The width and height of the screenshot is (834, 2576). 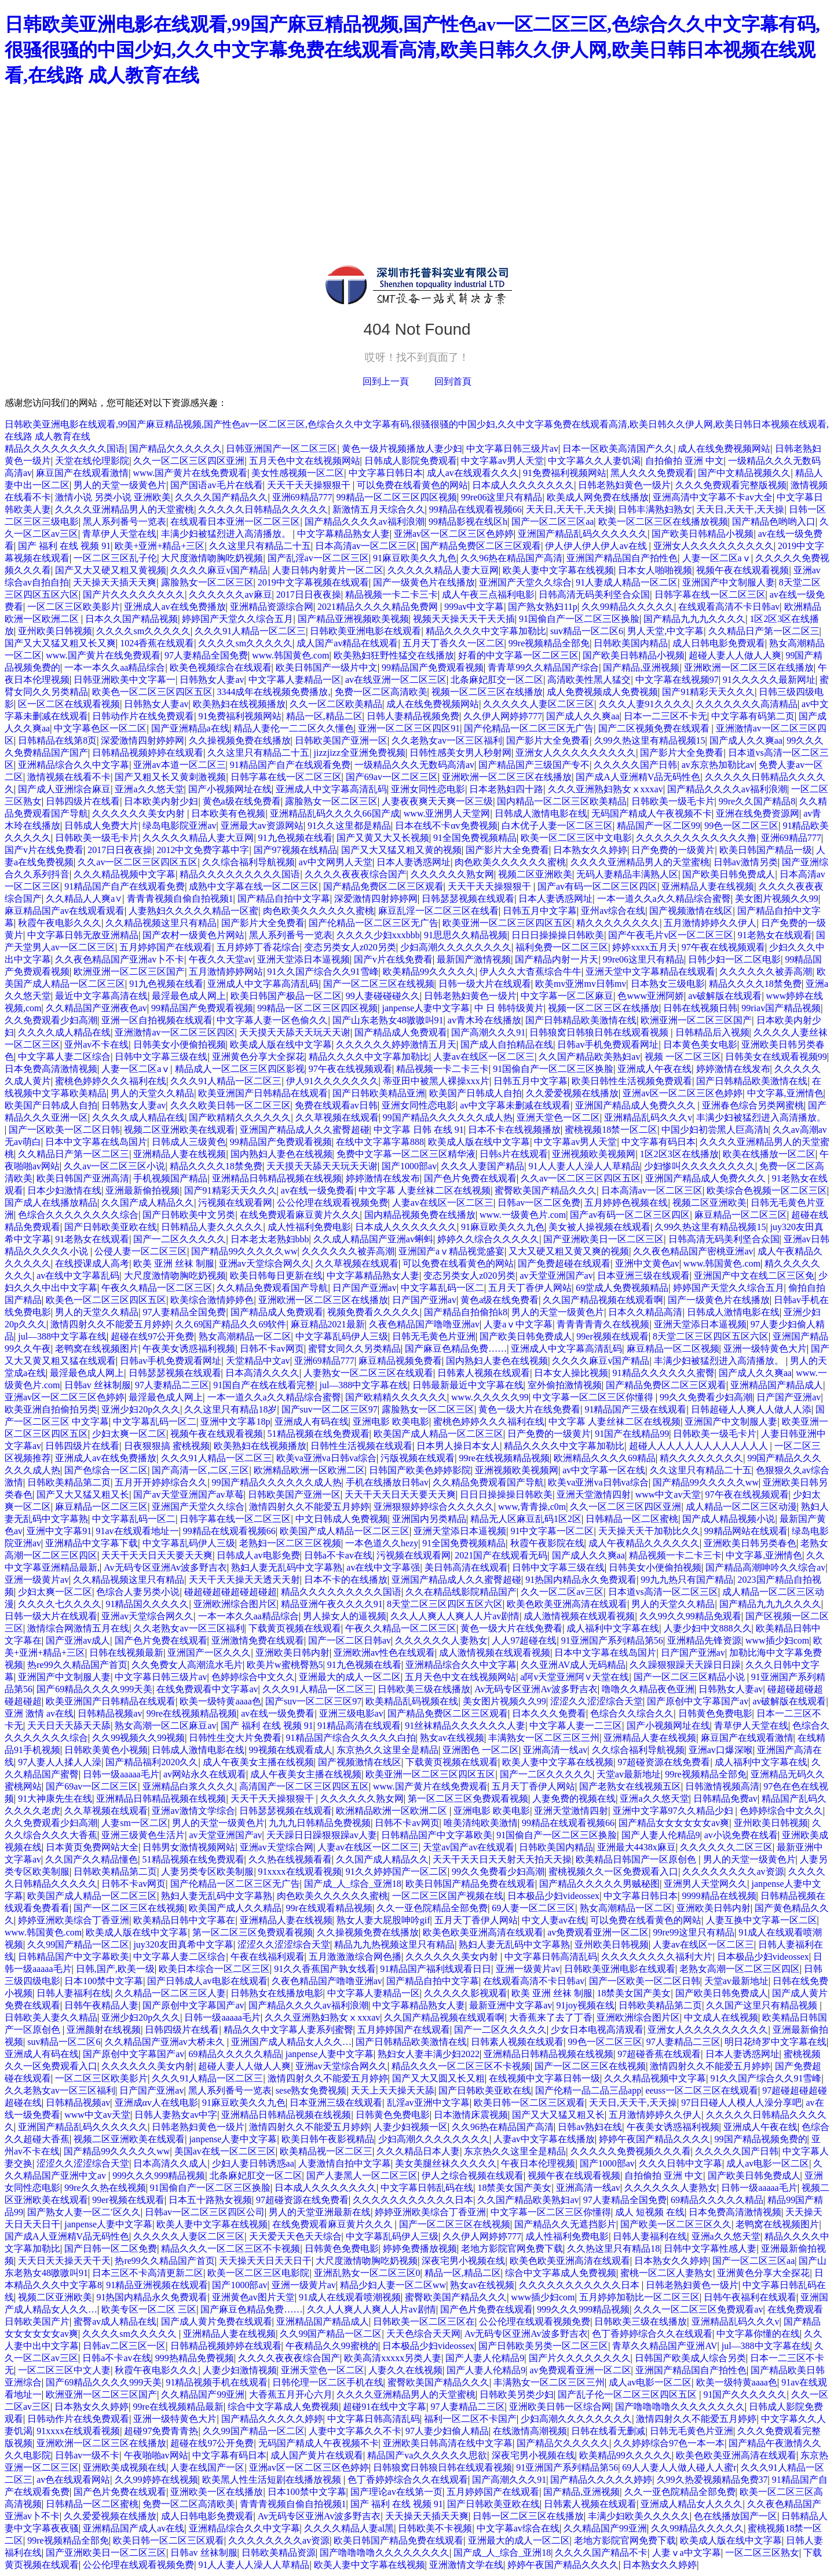 What do you see at coordinates (765, 971) in the screenshot?
I see `久久久久久久被弄高潮` at bounding box center [765, 971].